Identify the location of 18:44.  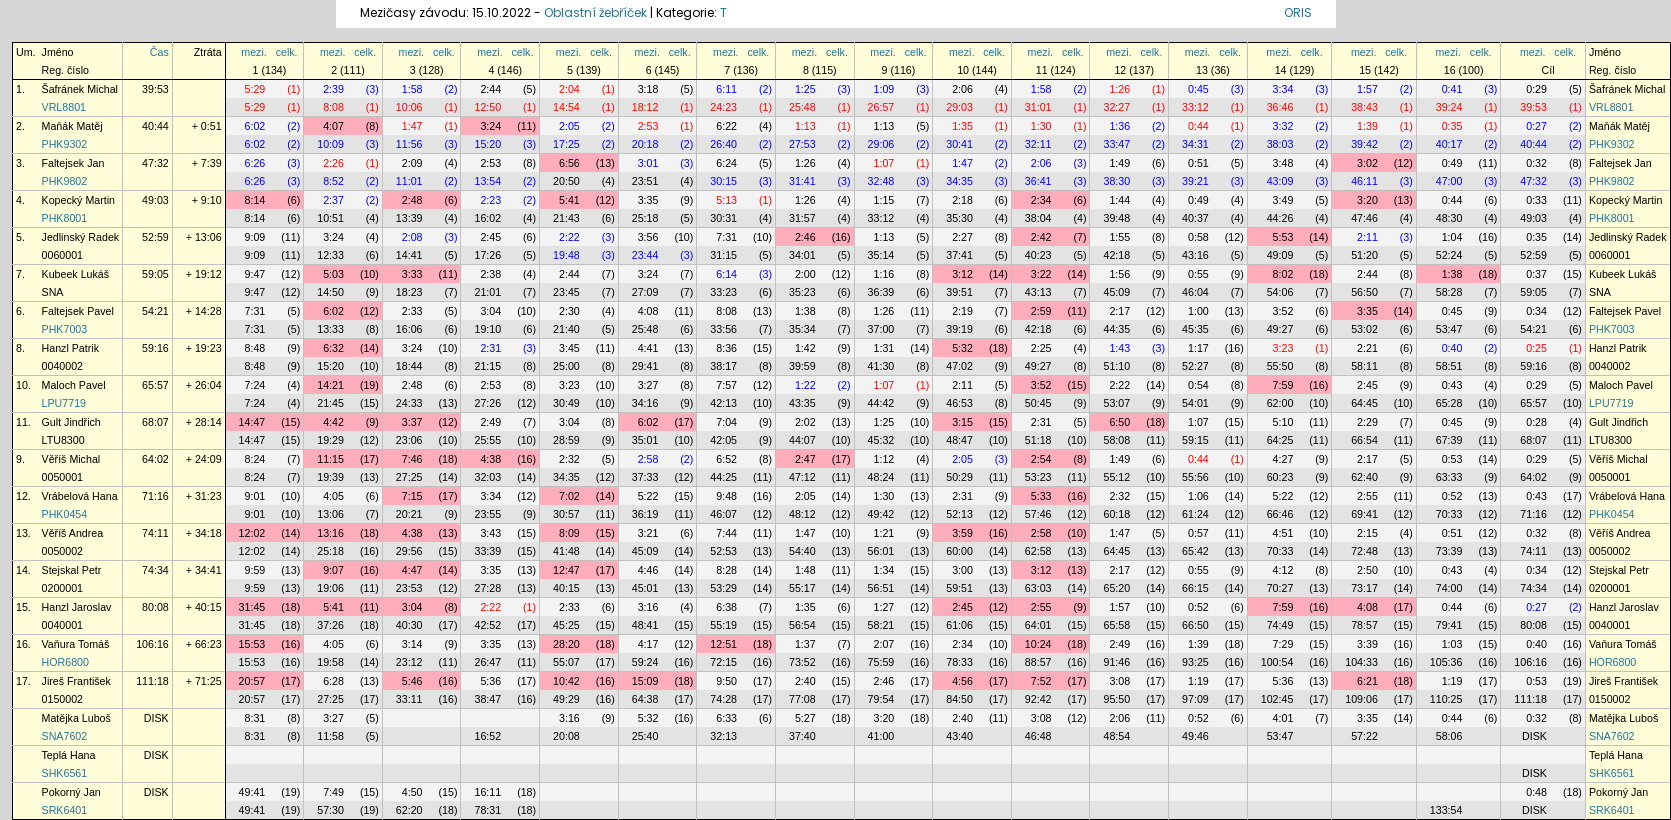
(409, 366).